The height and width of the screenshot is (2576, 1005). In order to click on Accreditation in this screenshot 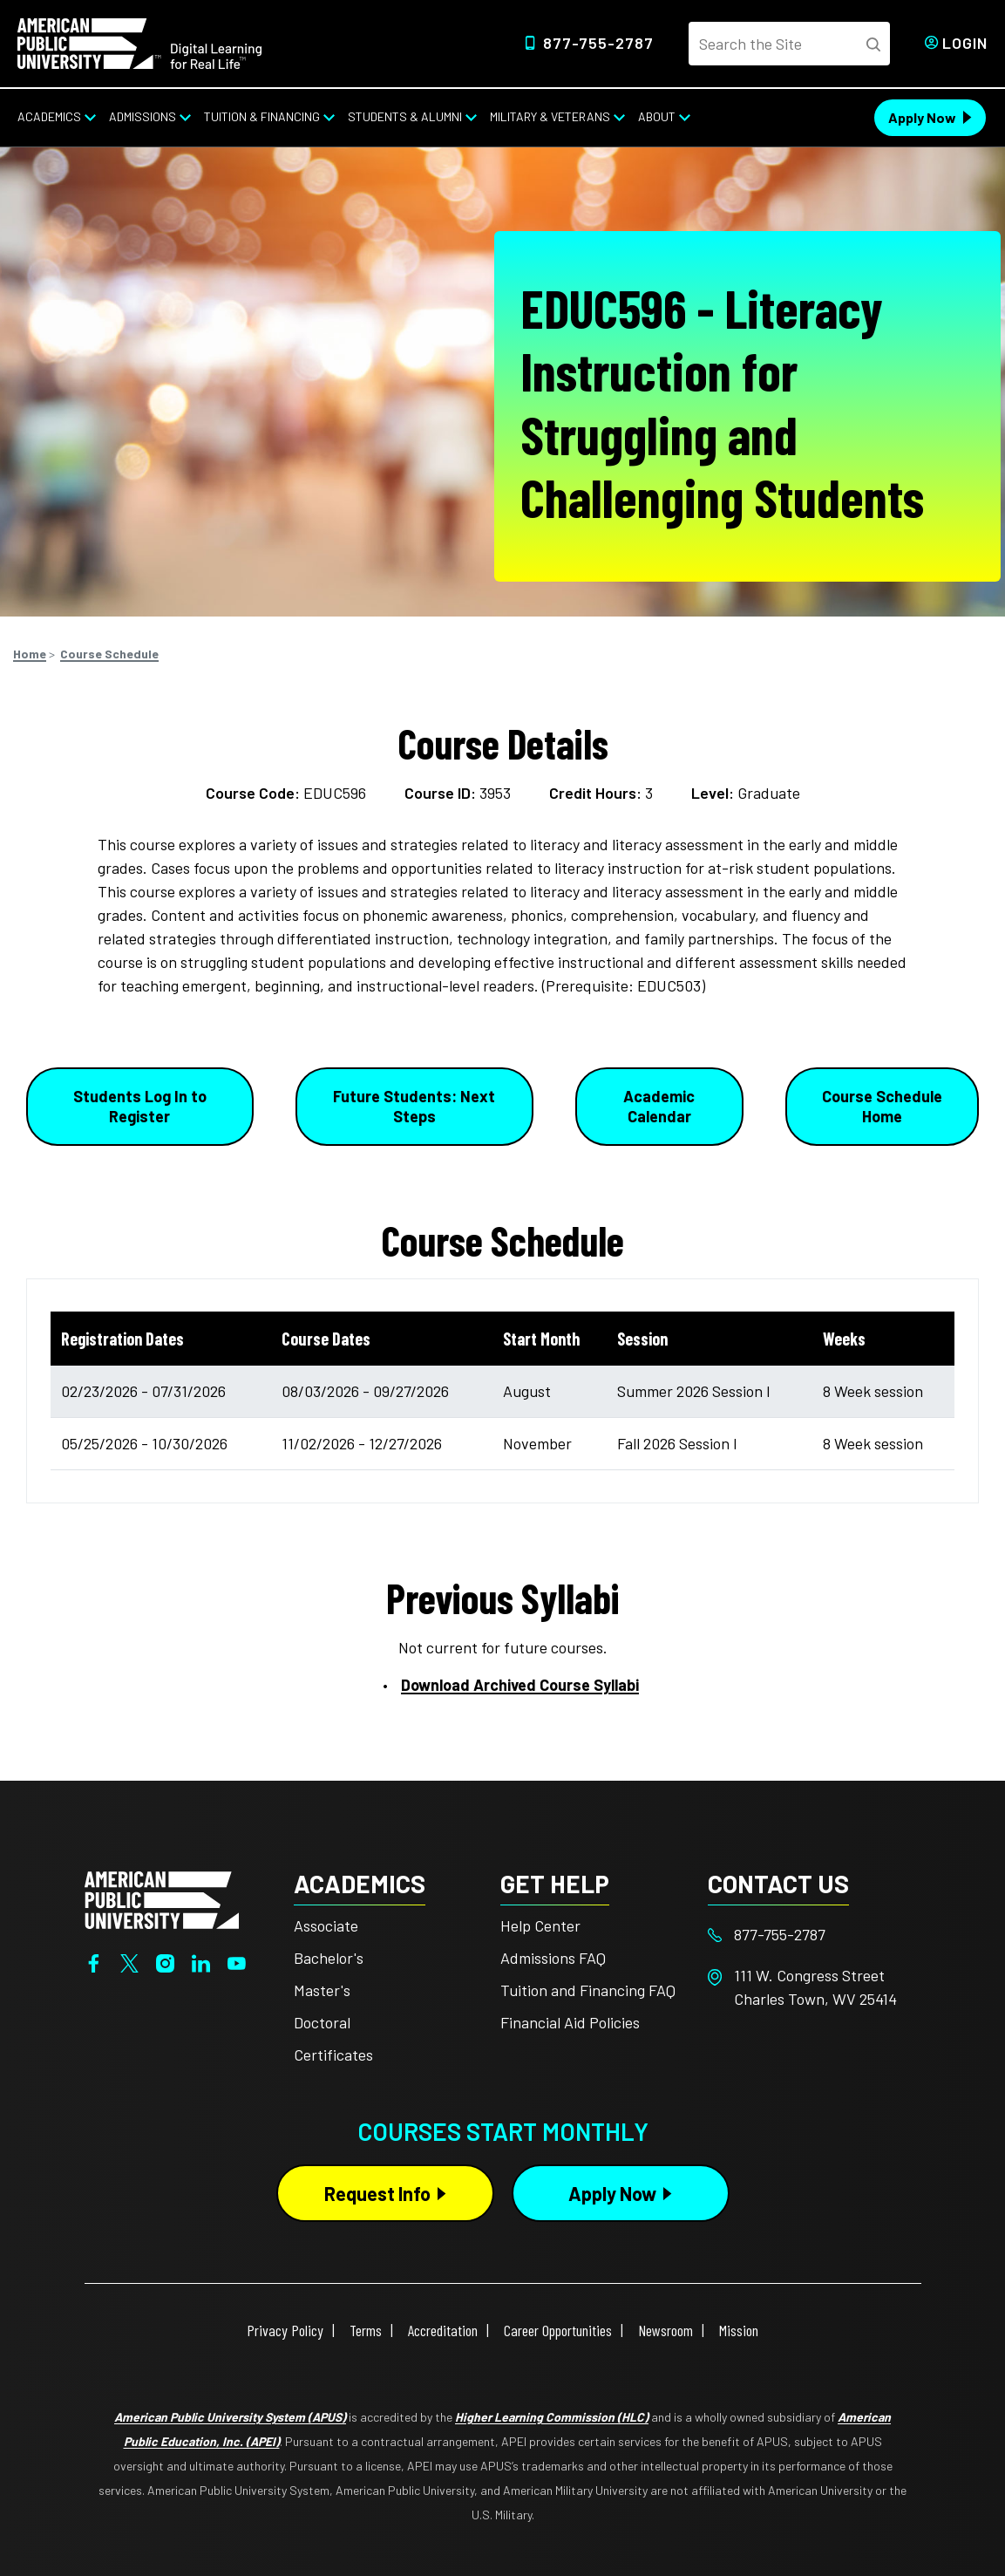, I will do `click(443, 2330)`.